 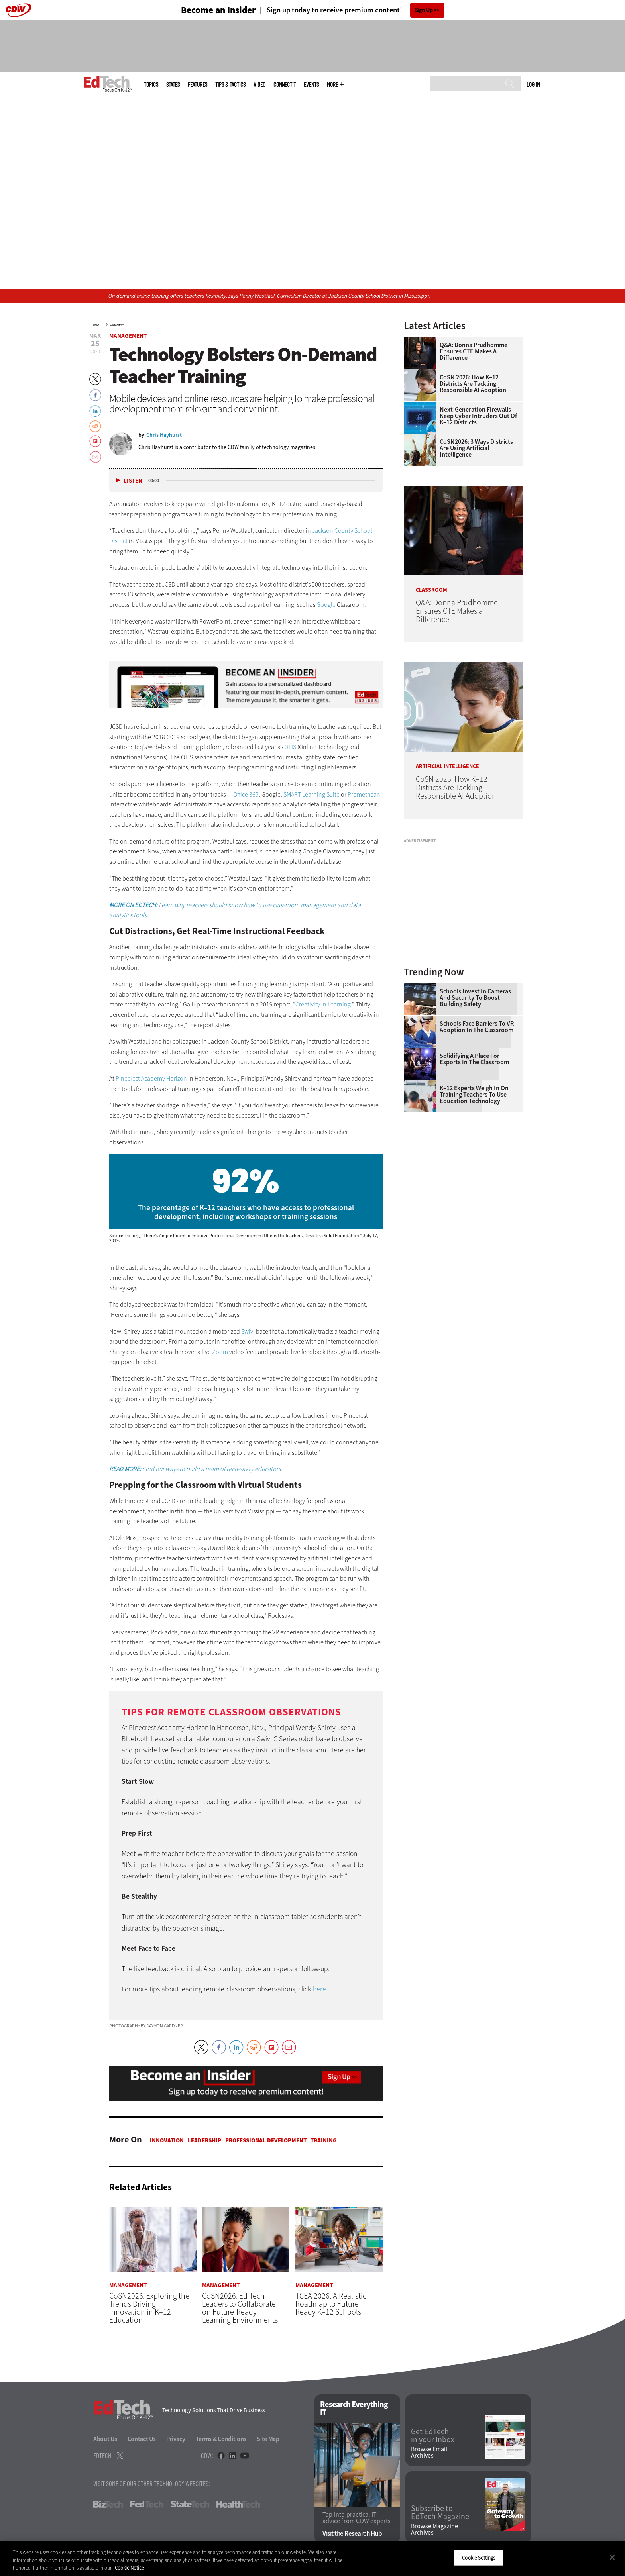 What do you see at coordinates (352, 2533) in the screenshot?
I see `Visit the Research Hub` at bounding box center [352, 2533].